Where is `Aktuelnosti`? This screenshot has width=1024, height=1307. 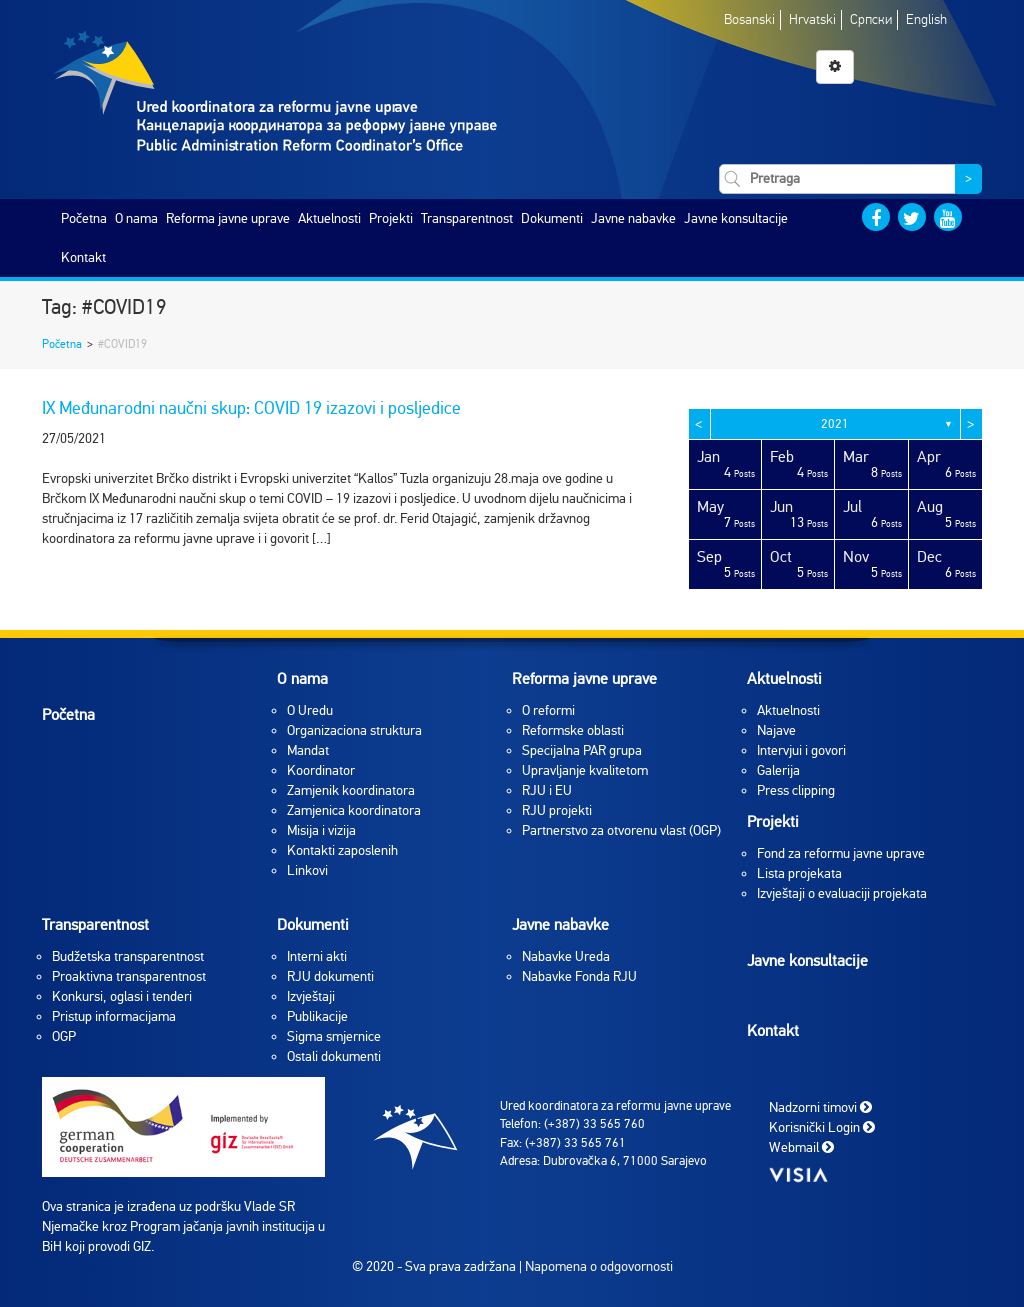
Aktuelnosti is located at coordinates (329, 218).